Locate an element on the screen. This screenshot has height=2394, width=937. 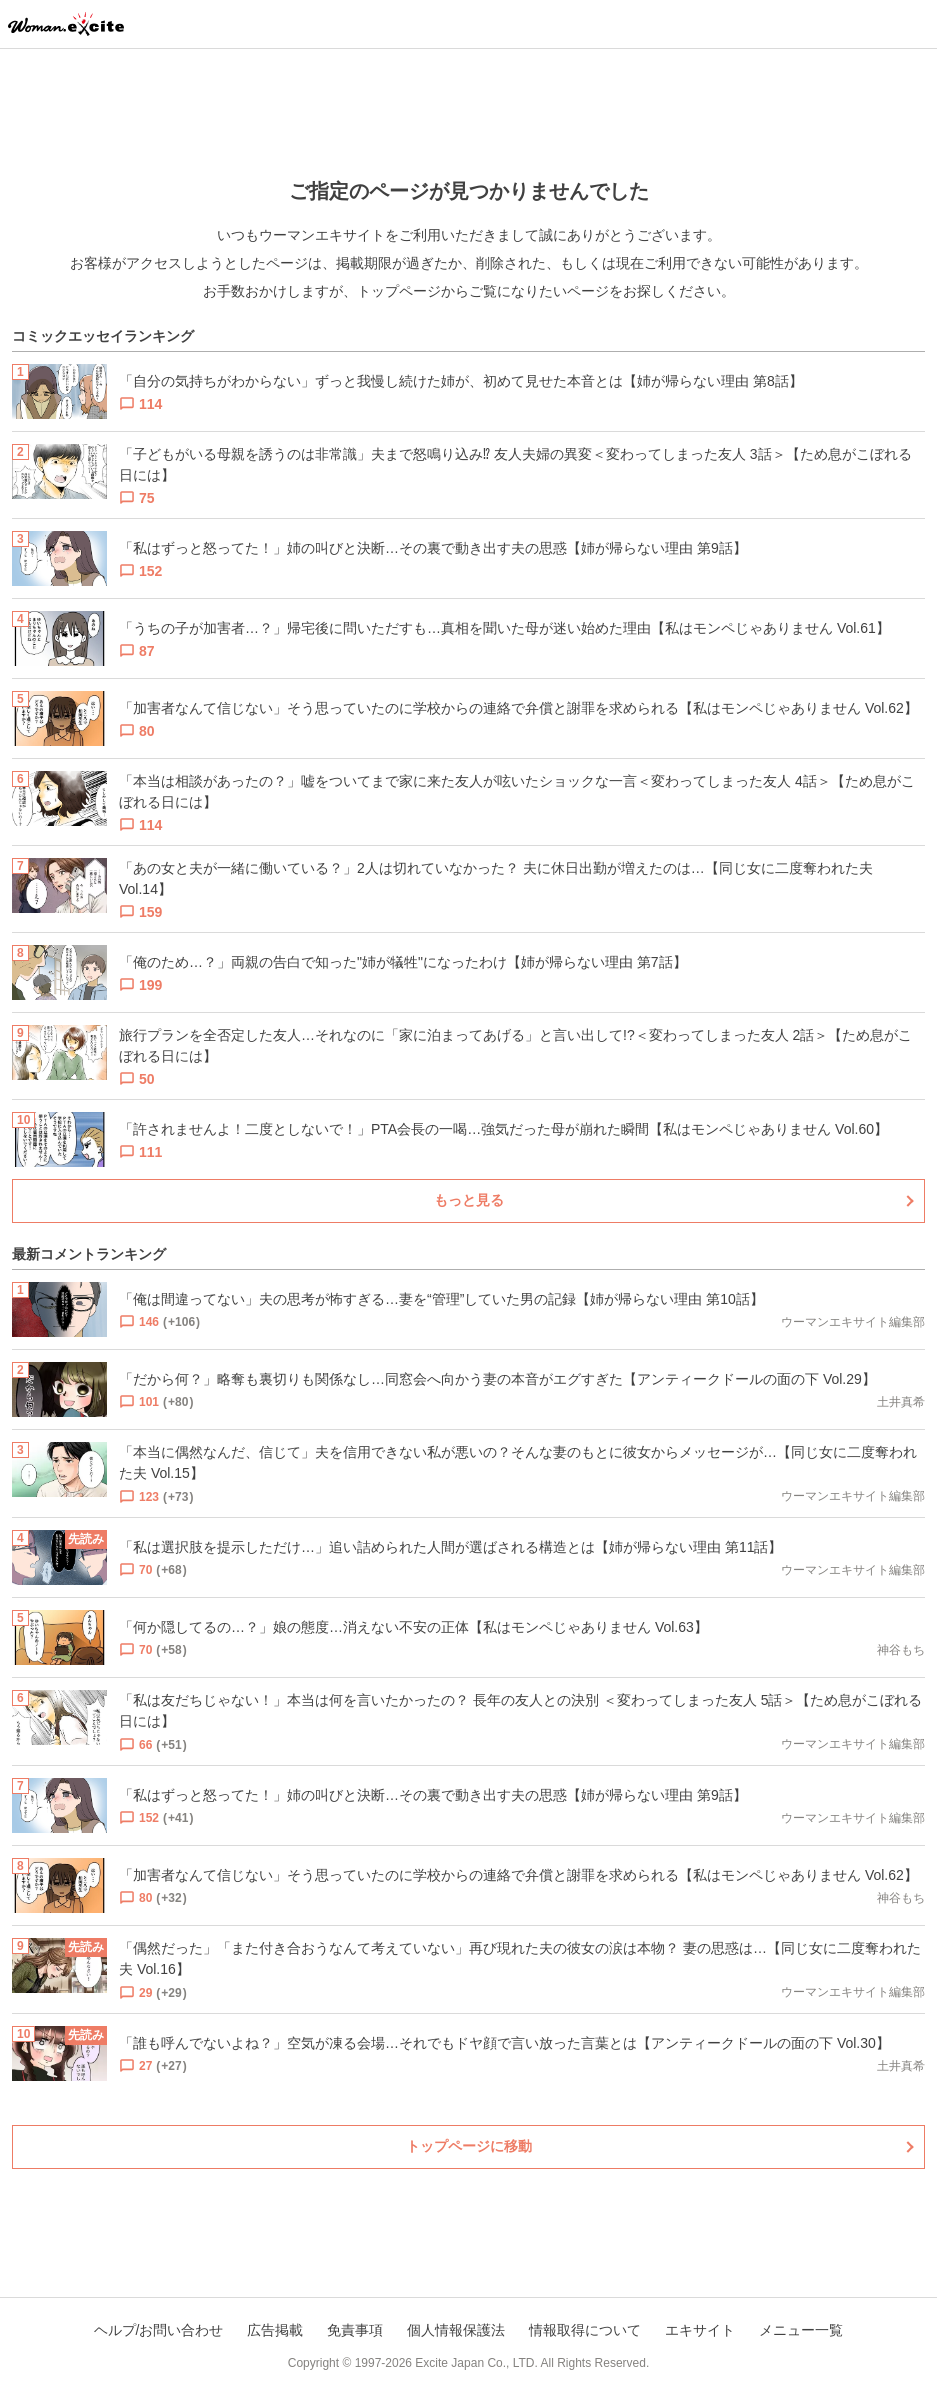
免責事項 is located at coordinates (355, 2330).